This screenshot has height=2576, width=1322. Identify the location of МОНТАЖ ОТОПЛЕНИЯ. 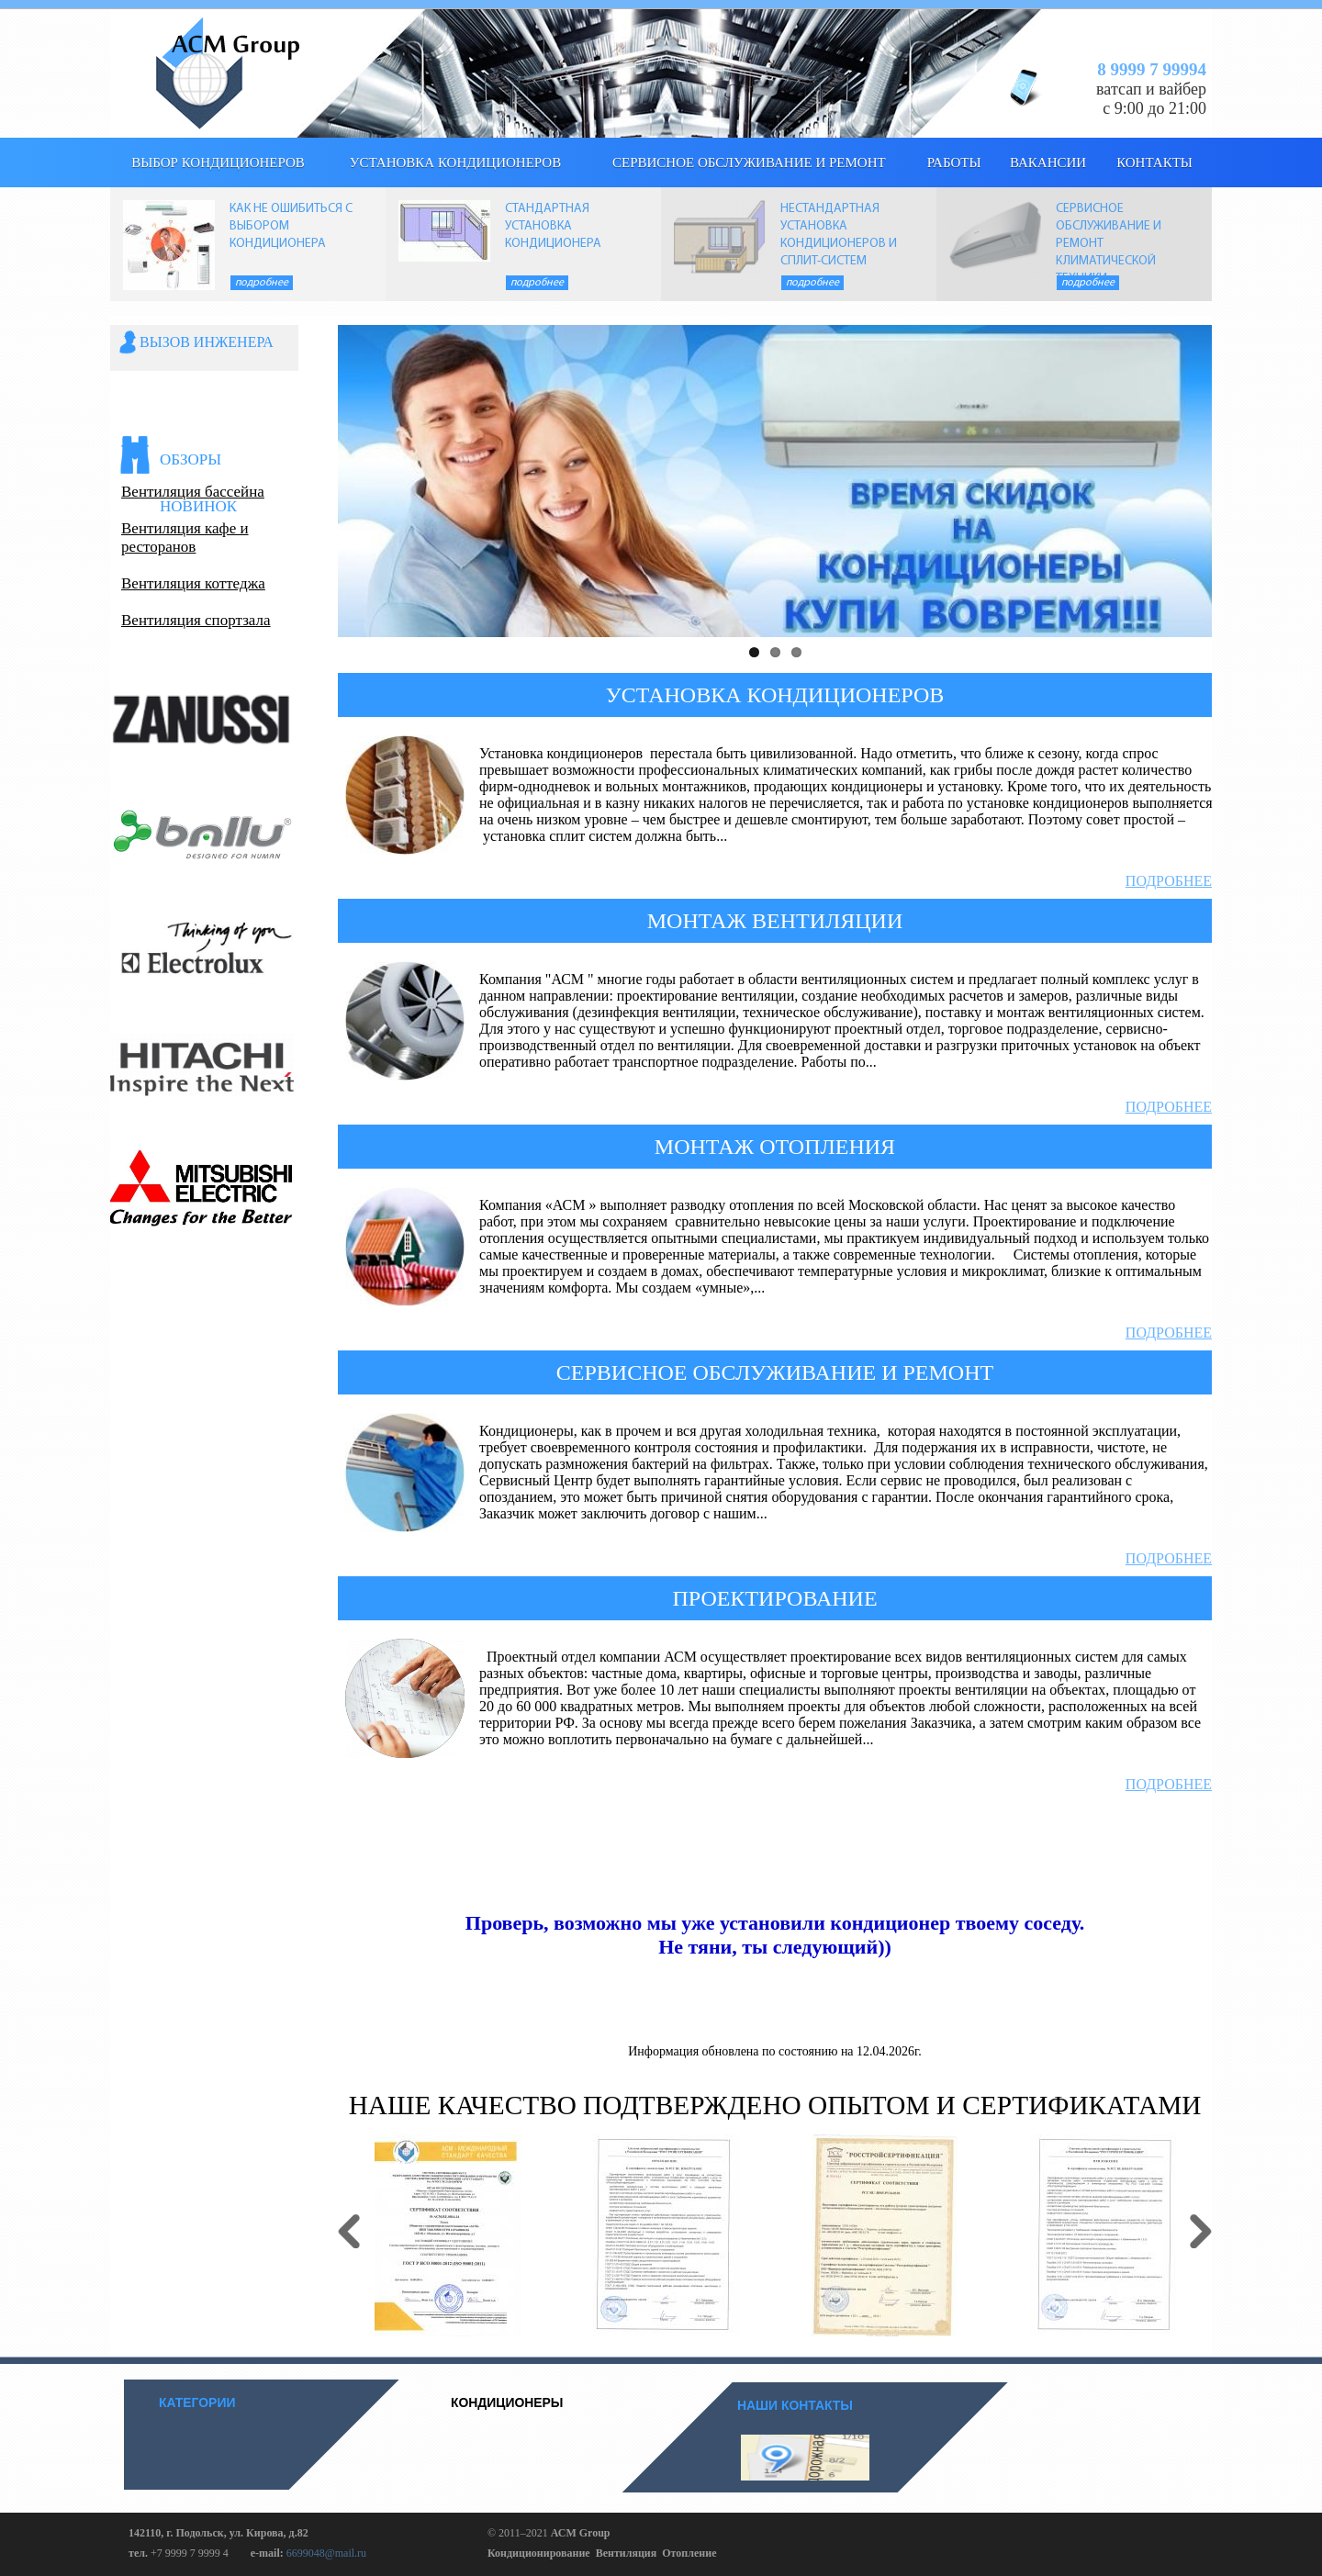
(775, 1147).